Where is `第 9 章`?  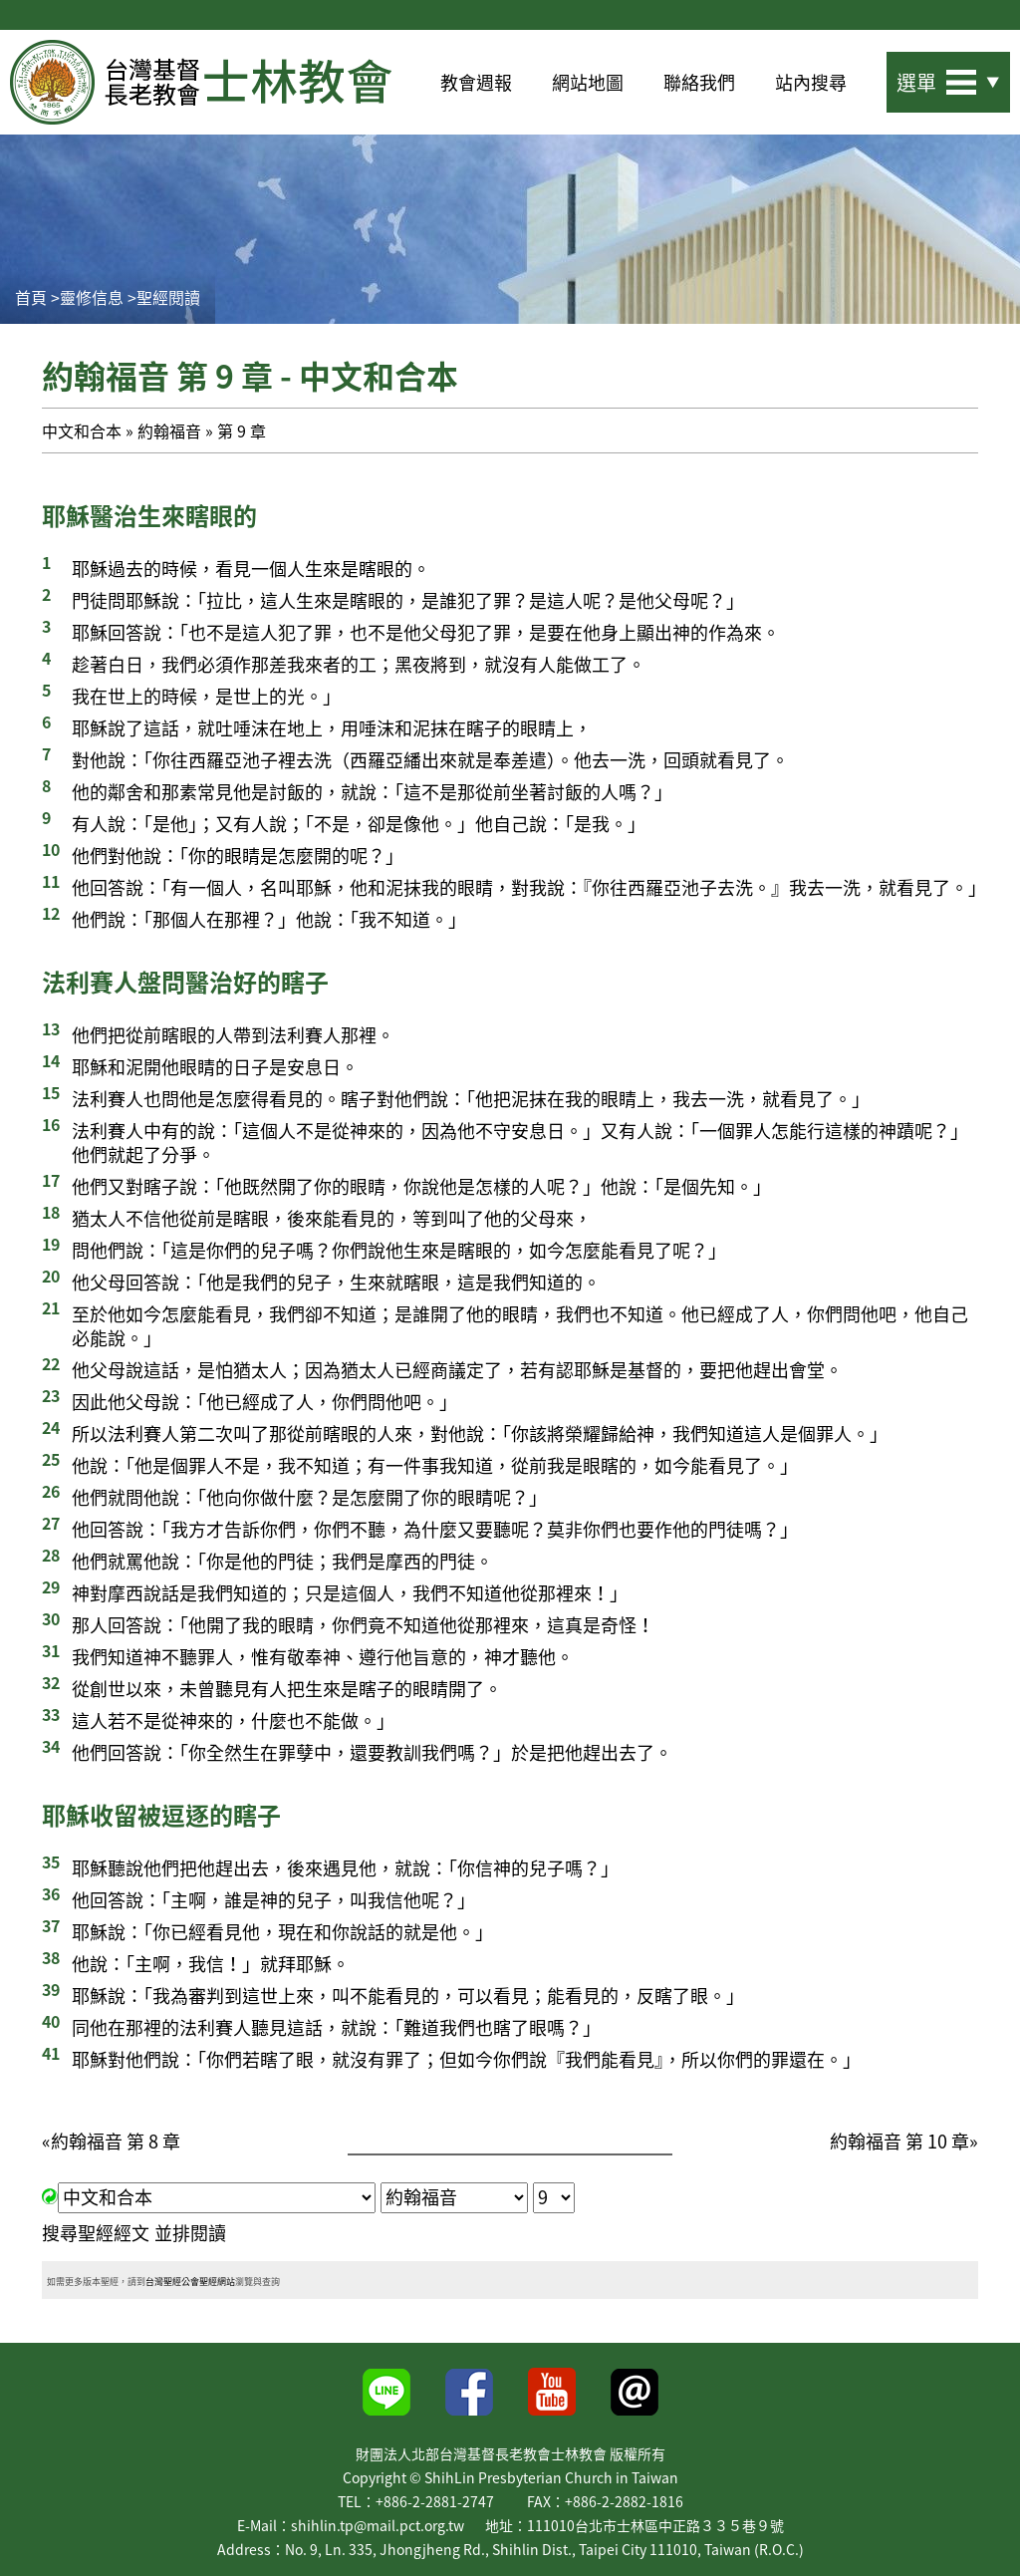
第 9 章 is located at coordinates (241, 430).